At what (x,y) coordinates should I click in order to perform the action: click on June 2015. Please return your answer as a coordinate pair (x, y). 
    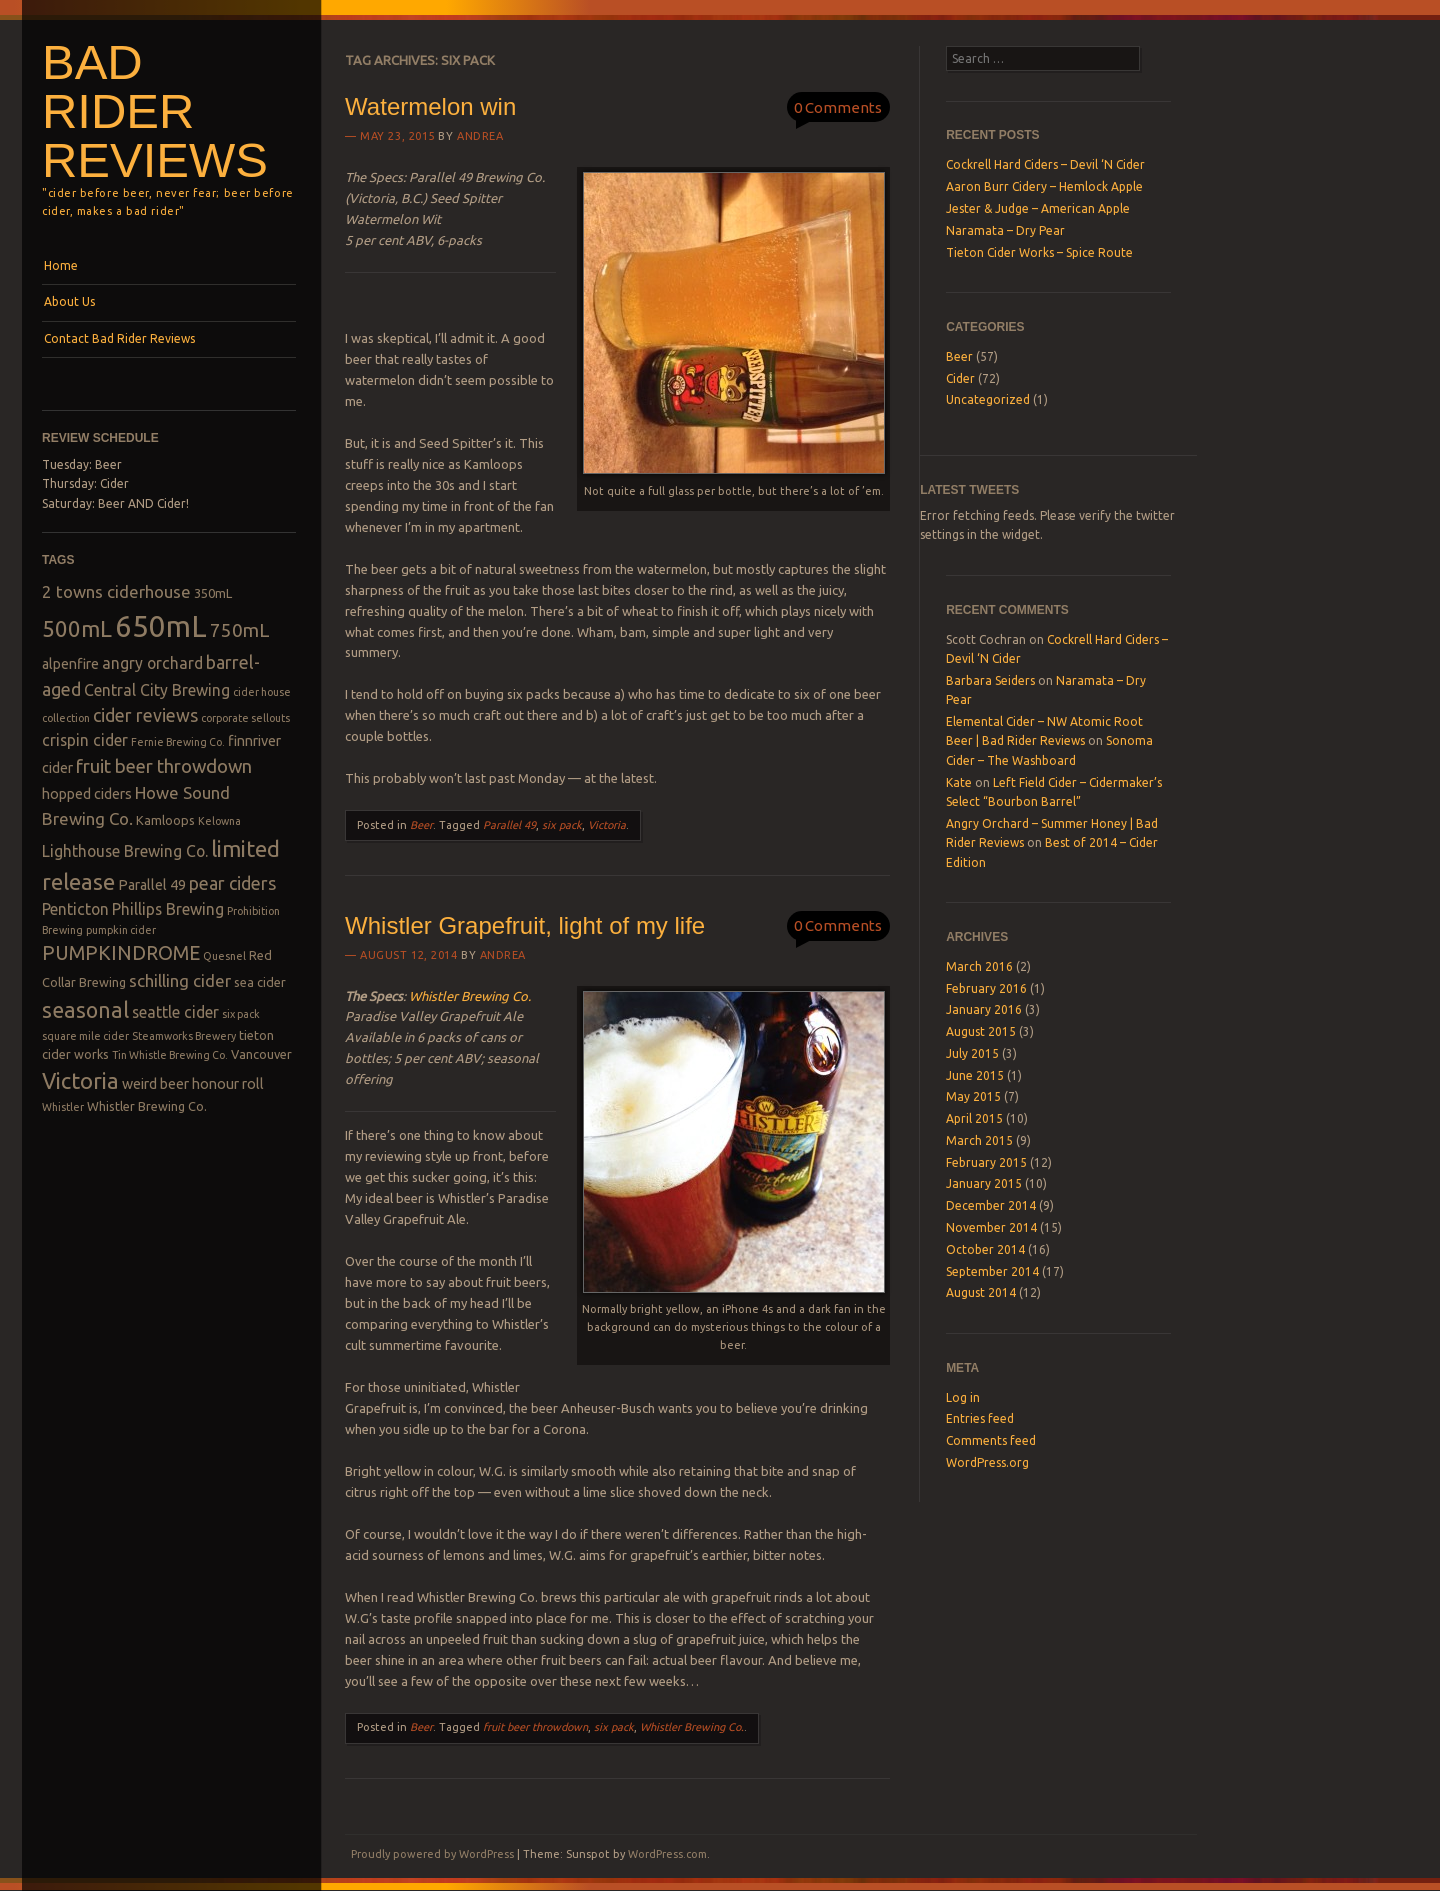
    Looking at the image, I should click on (975, 1075).